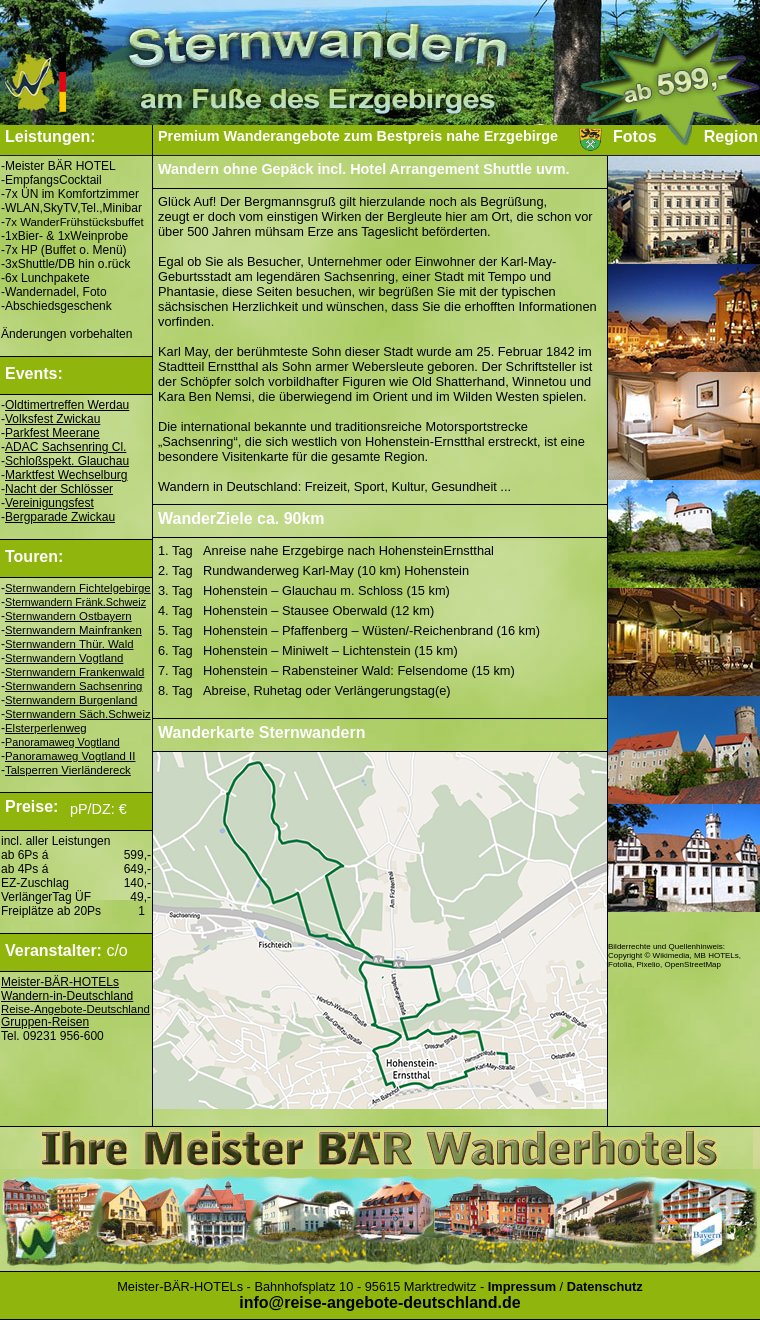  I want to click on Sternwandern Thür. Wald, so click(69, 644).